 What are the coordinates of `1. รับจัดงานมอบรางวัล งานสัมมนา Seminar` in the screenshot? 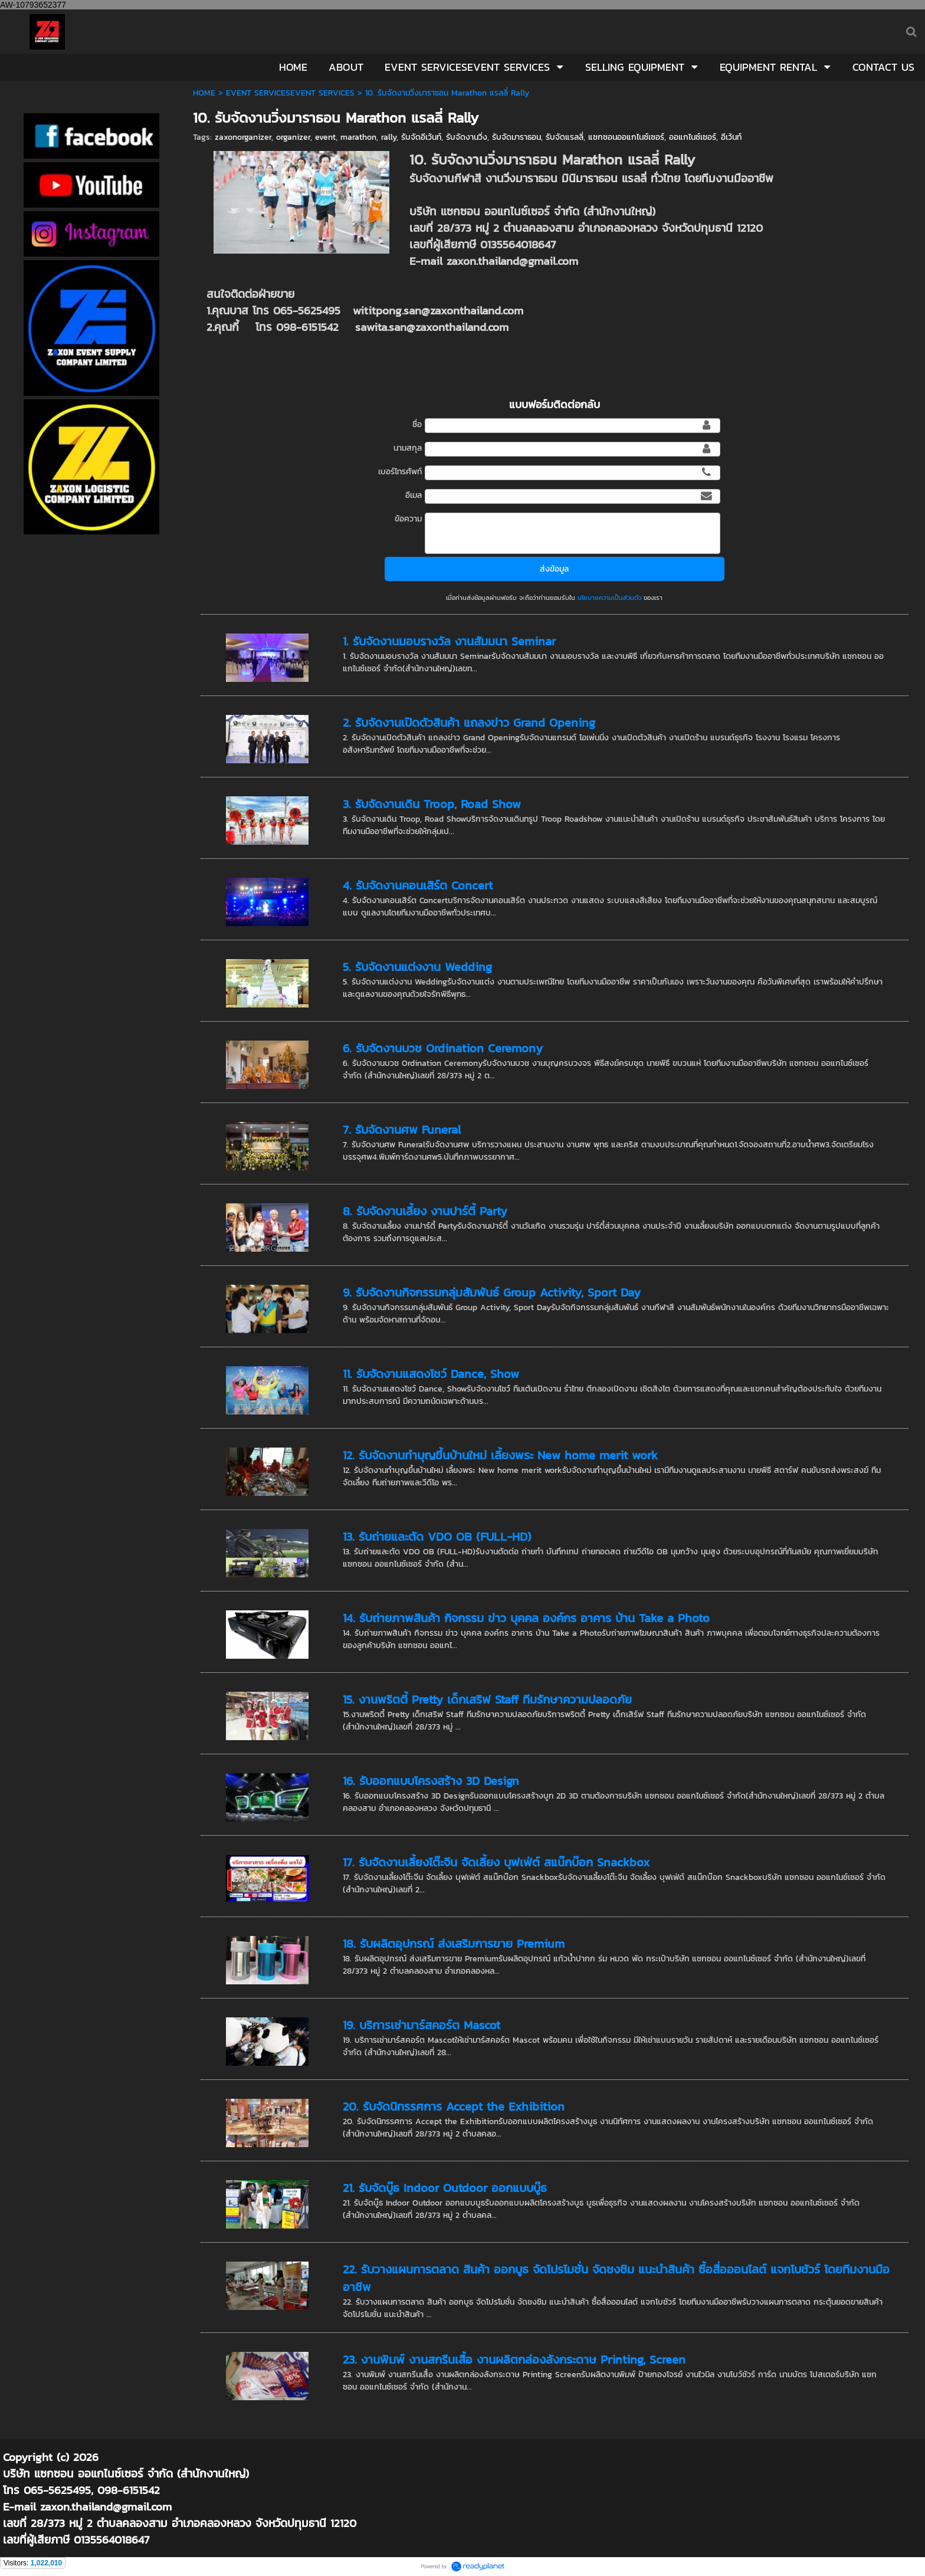 It's located at (449, 641).